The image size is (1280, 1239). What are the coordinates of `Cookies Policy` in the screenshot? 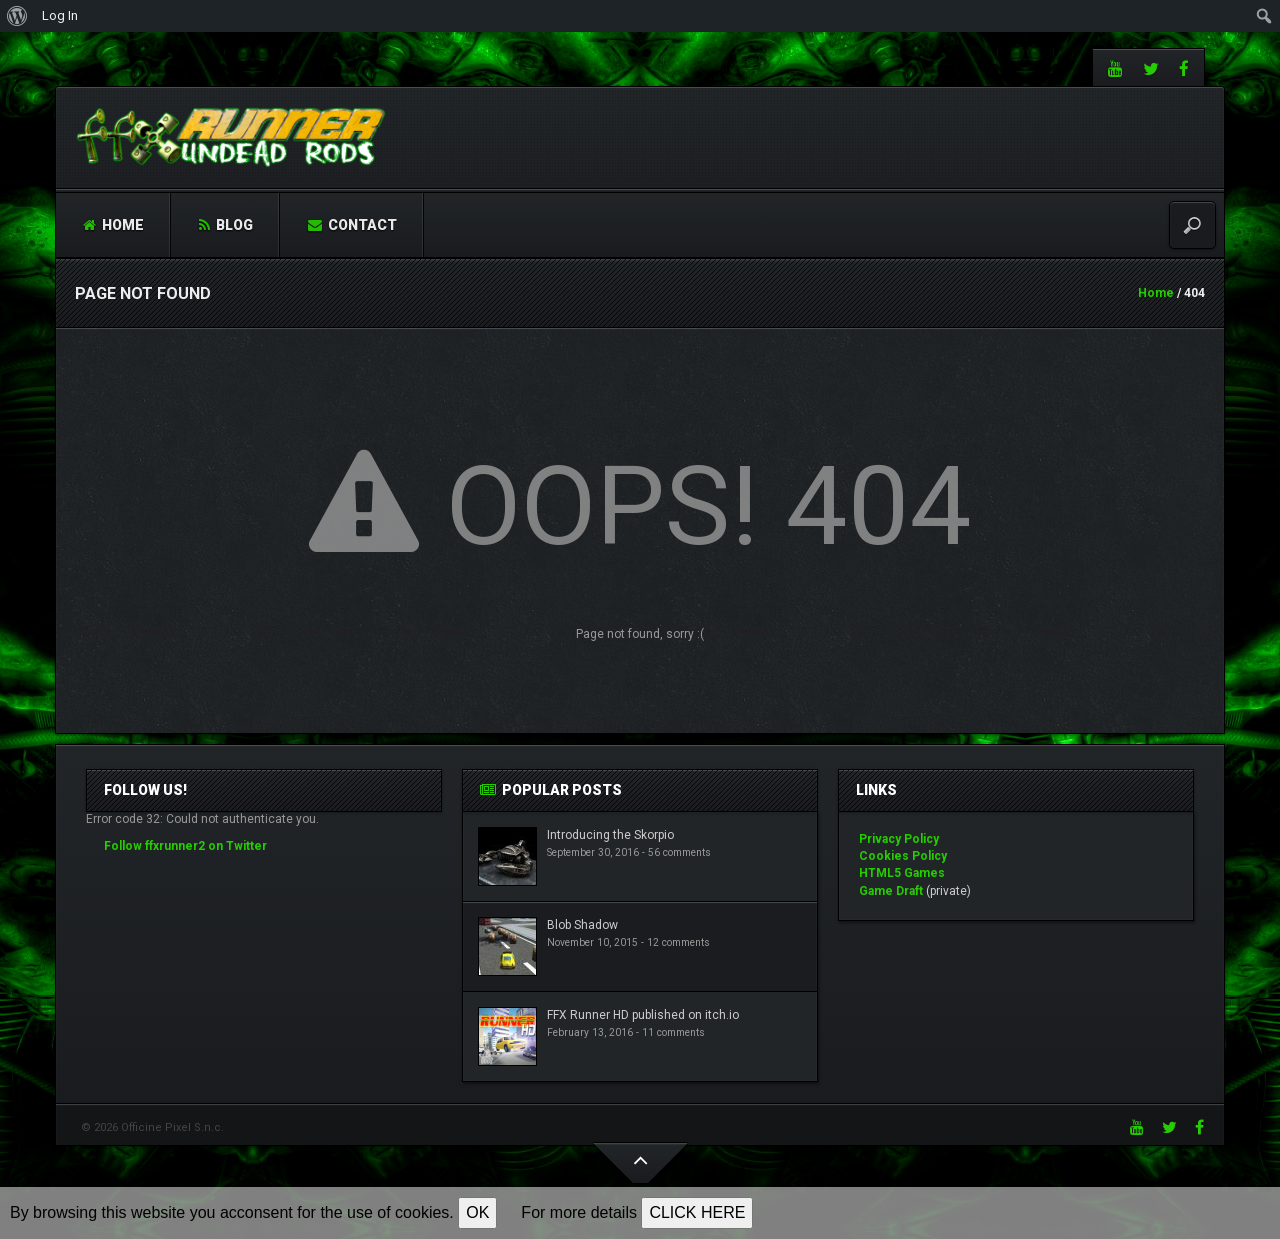 It's located at (903, 856).